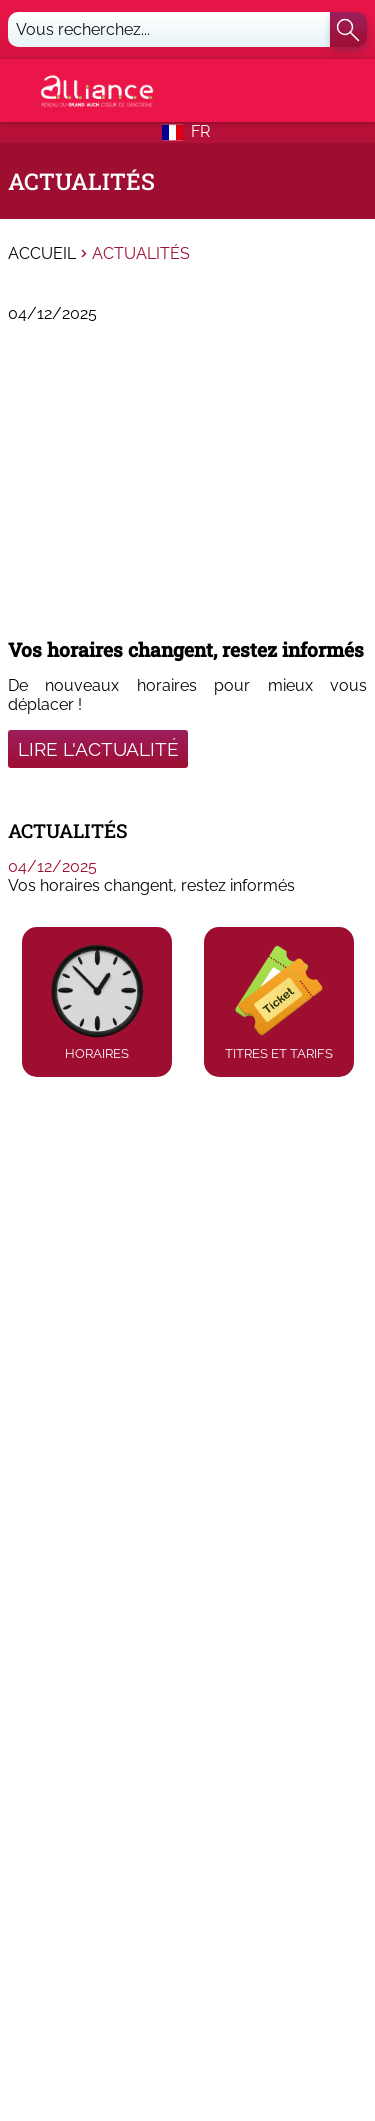 The height and width of the screenshot is (2121, 375). Describe the element at coordinates (42, 254) in the screenshot. I see `Accueil` at that location.